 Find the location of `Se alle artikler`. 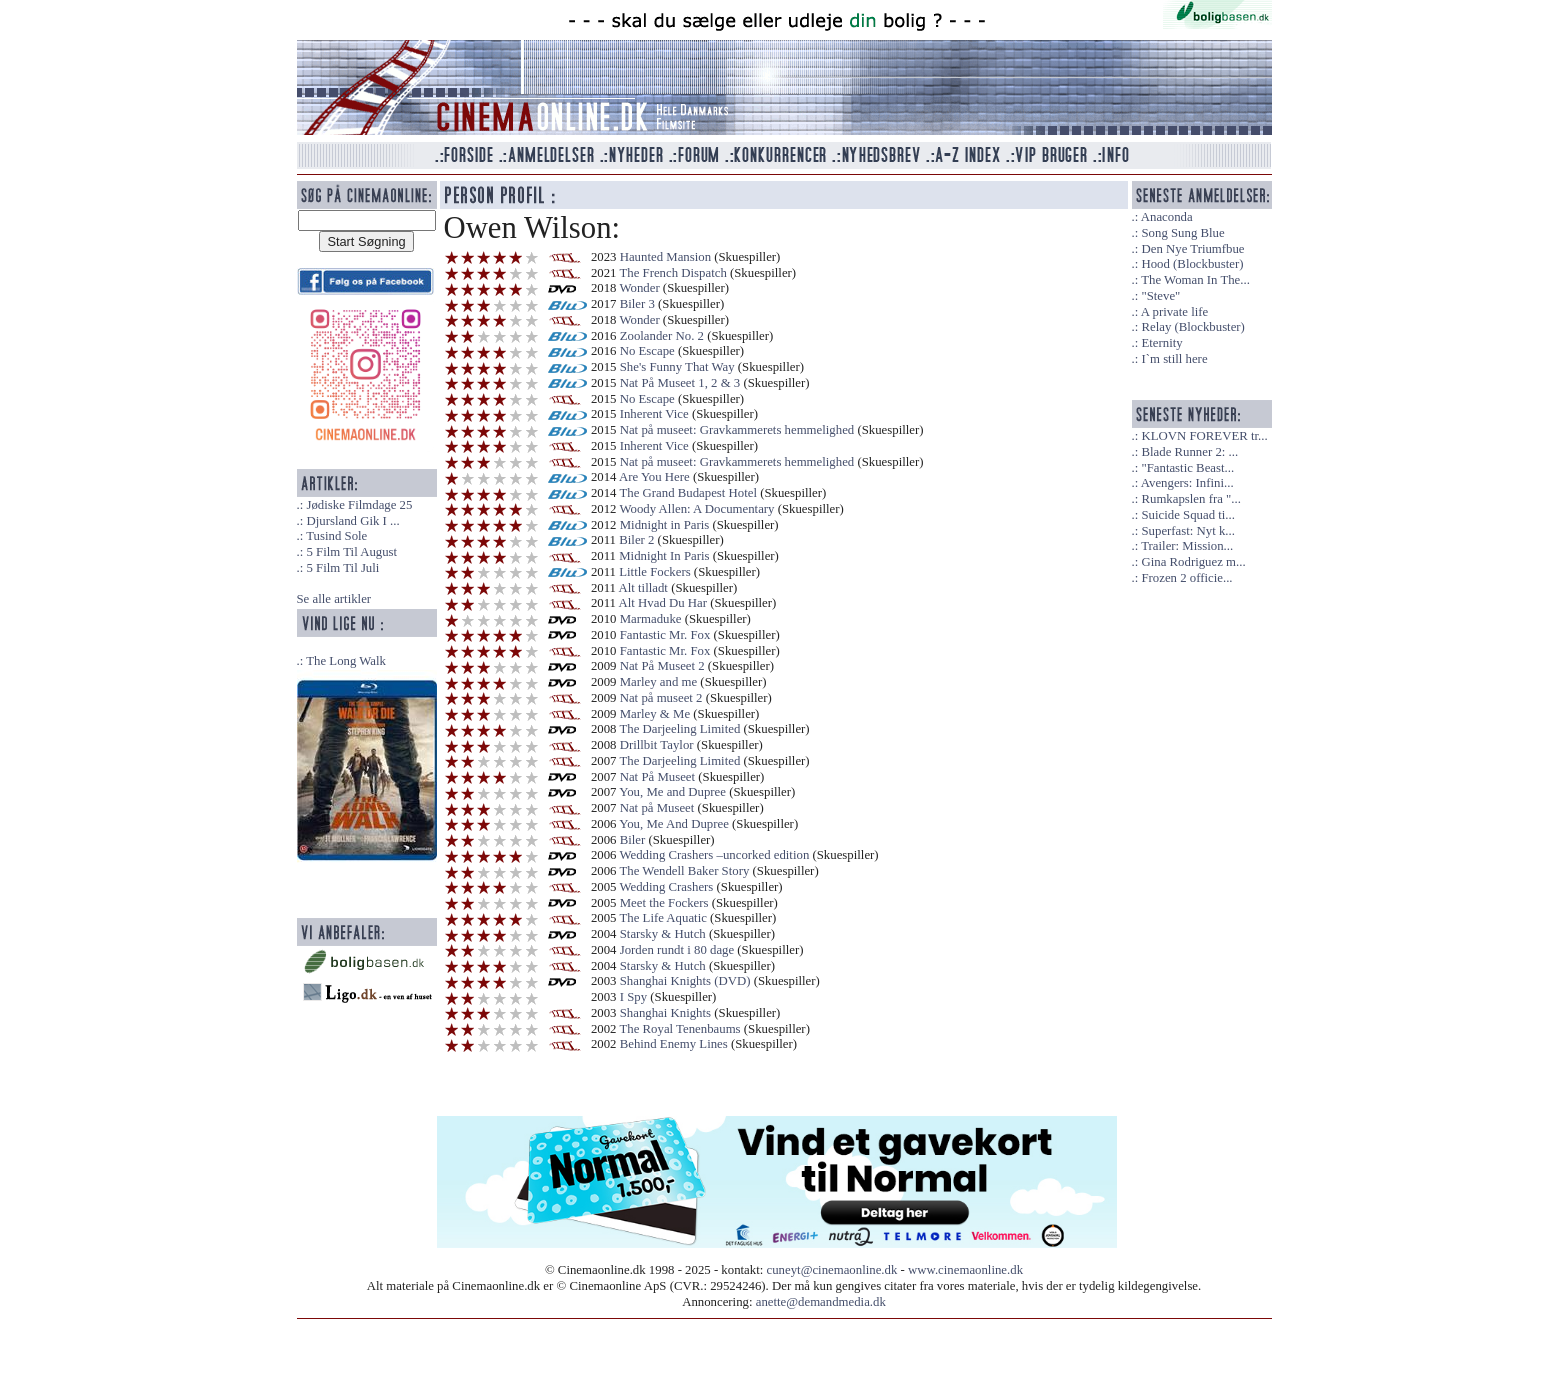

Se alle artikler is located at coordinates (334, 599).